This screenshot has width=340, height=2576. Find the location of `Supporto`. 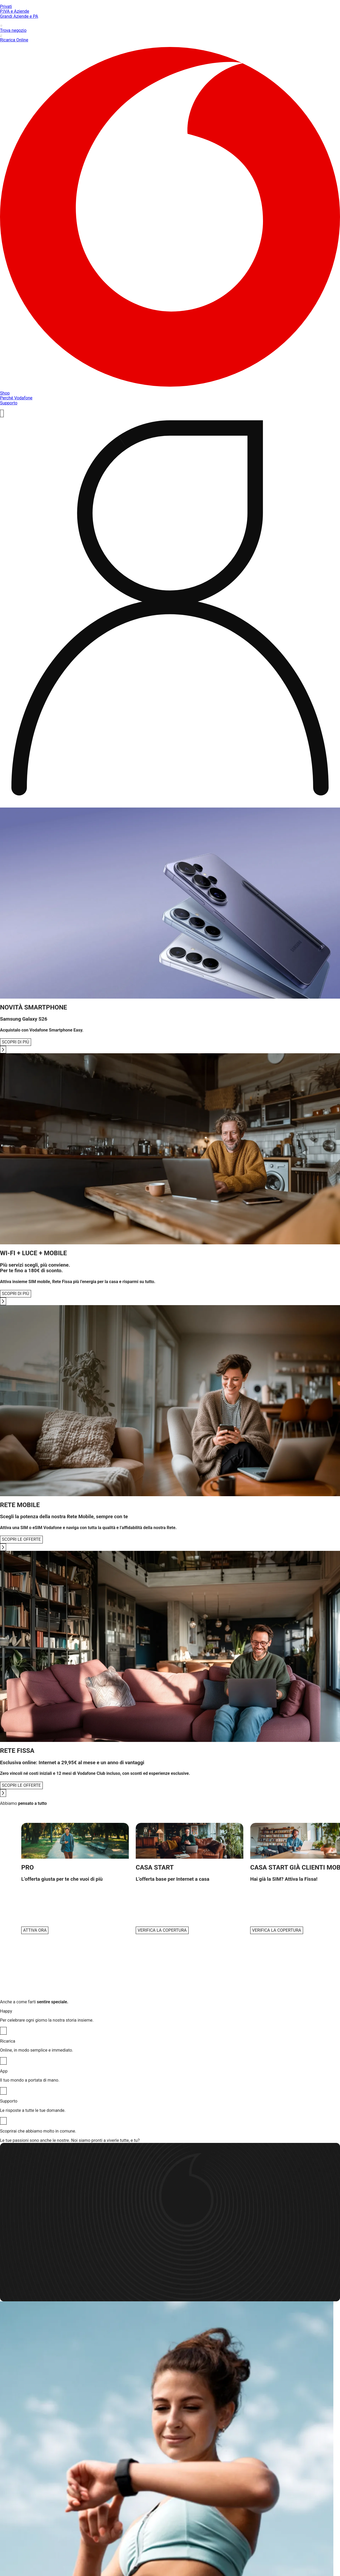

Supporto is located at coordinates (8, 402).